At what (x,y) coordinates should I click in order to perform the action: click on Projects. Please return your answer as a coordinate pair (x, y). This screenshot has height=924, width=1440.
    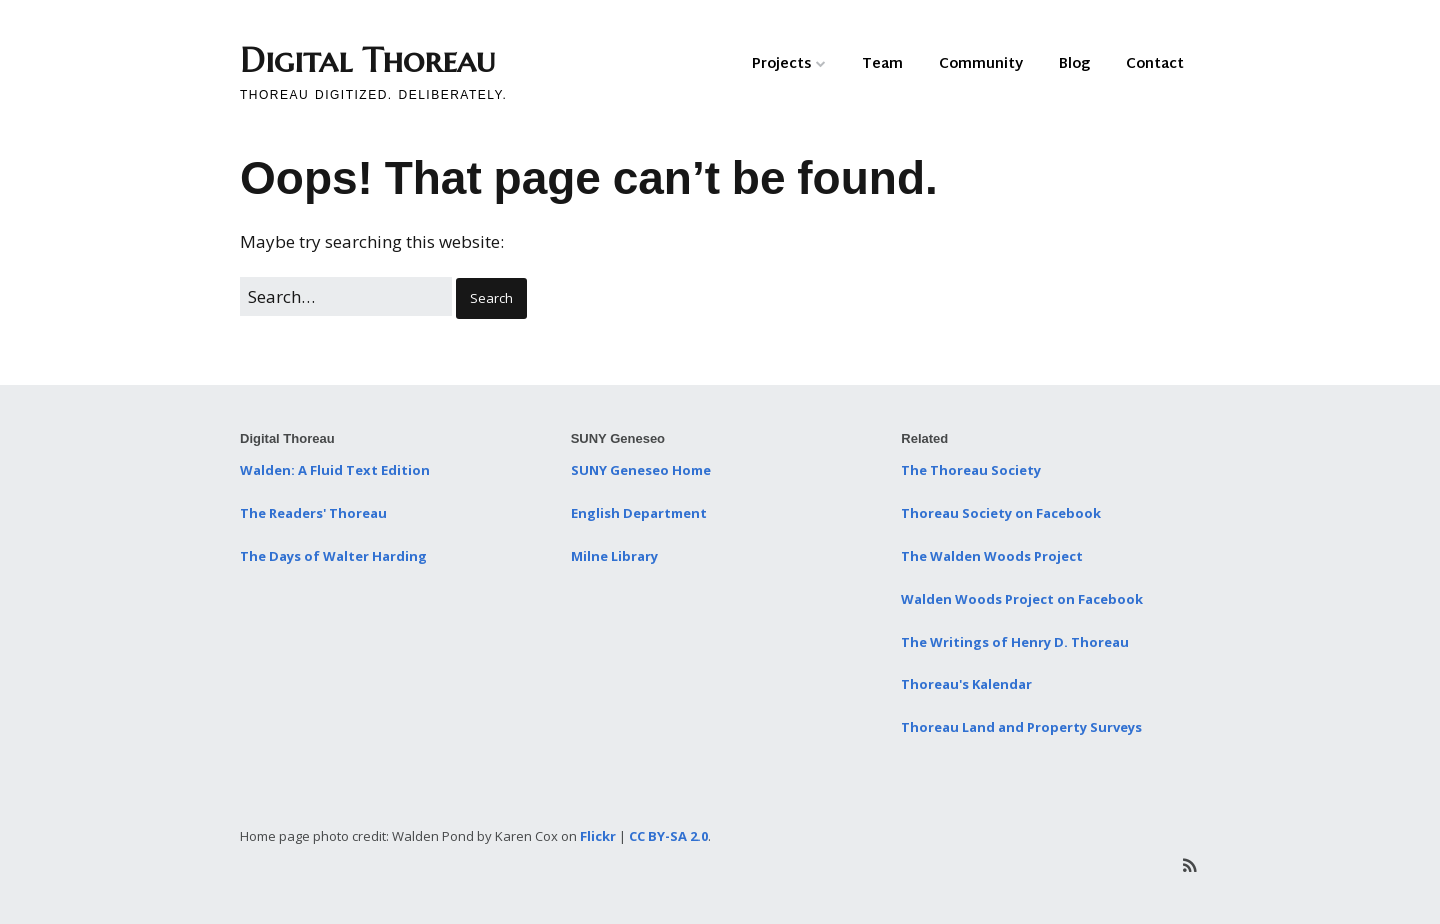
    Looking at the image, I should click on (781, 64).